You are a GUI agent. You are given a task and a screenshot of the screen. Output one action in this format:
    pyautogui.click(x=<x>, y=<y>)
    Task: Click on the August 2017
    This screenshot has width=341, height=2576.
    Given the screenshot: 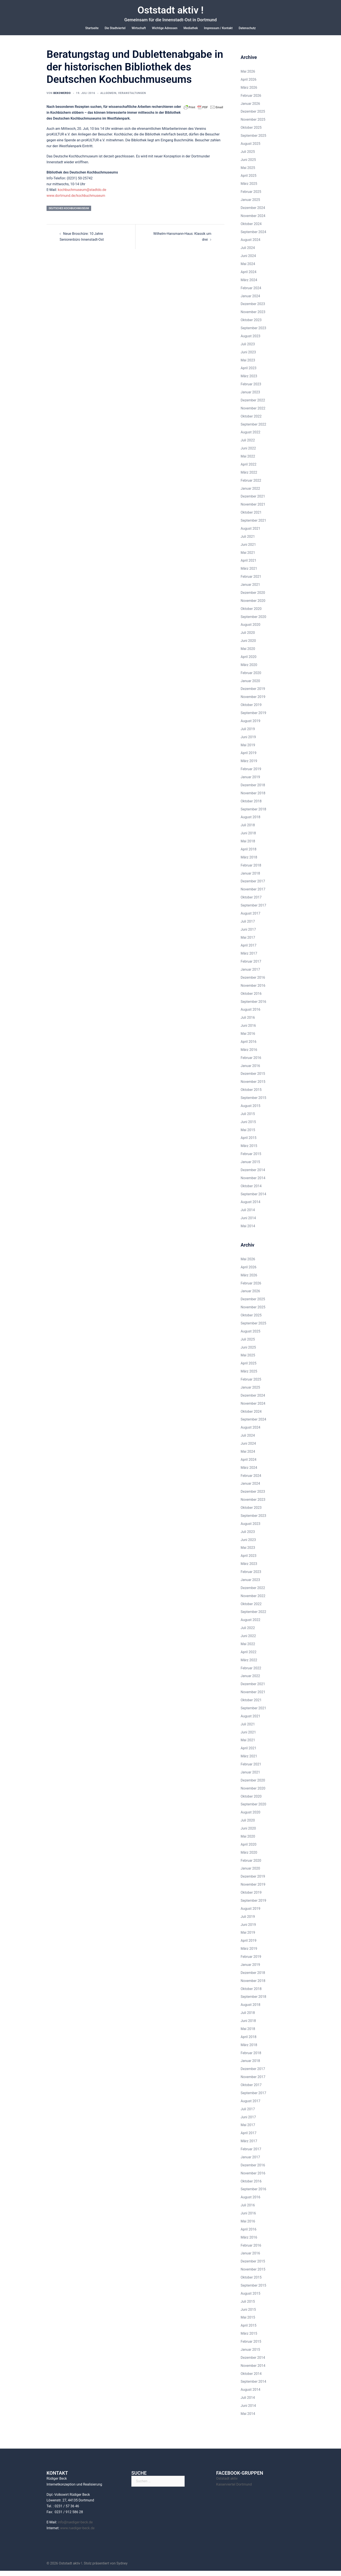 What is the action you would take?
    pyautogui.click(x=250, y=919)
    